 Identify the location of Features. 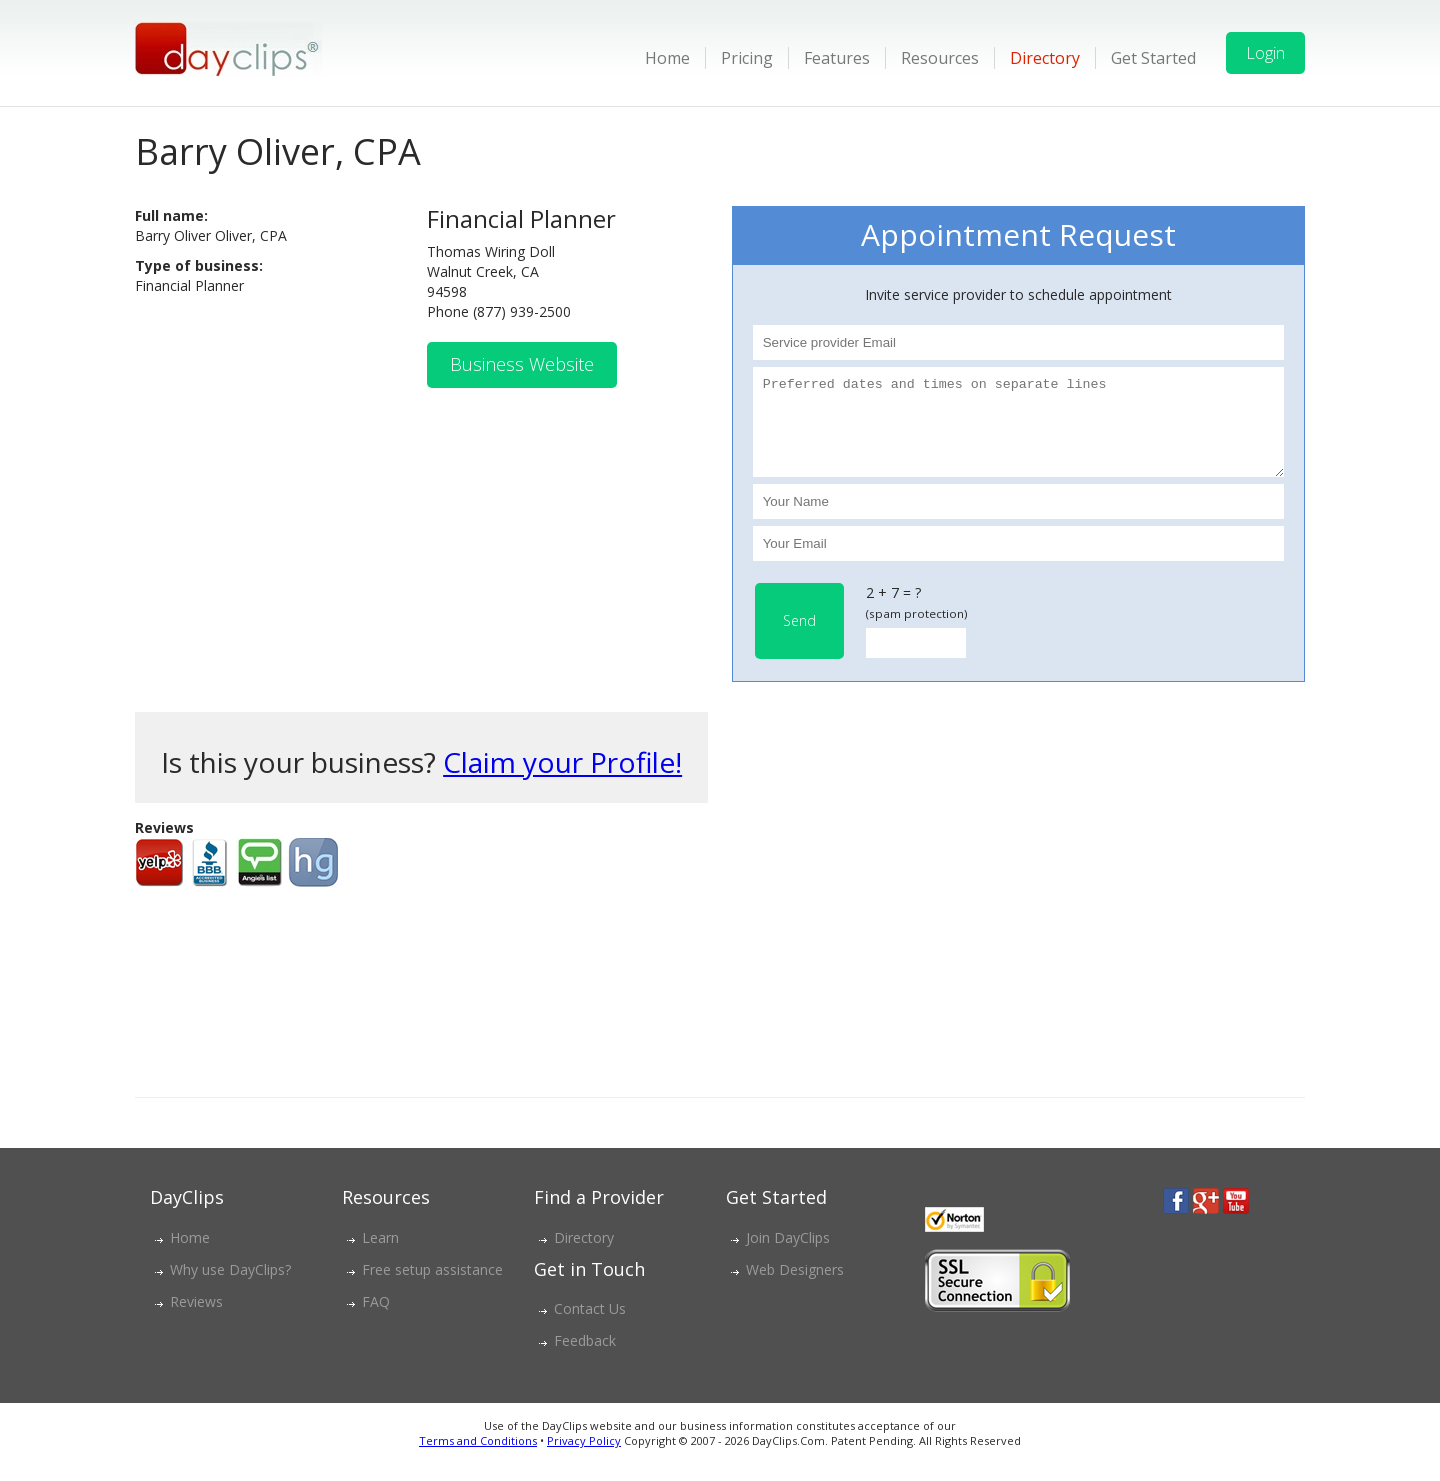
(837, 58).